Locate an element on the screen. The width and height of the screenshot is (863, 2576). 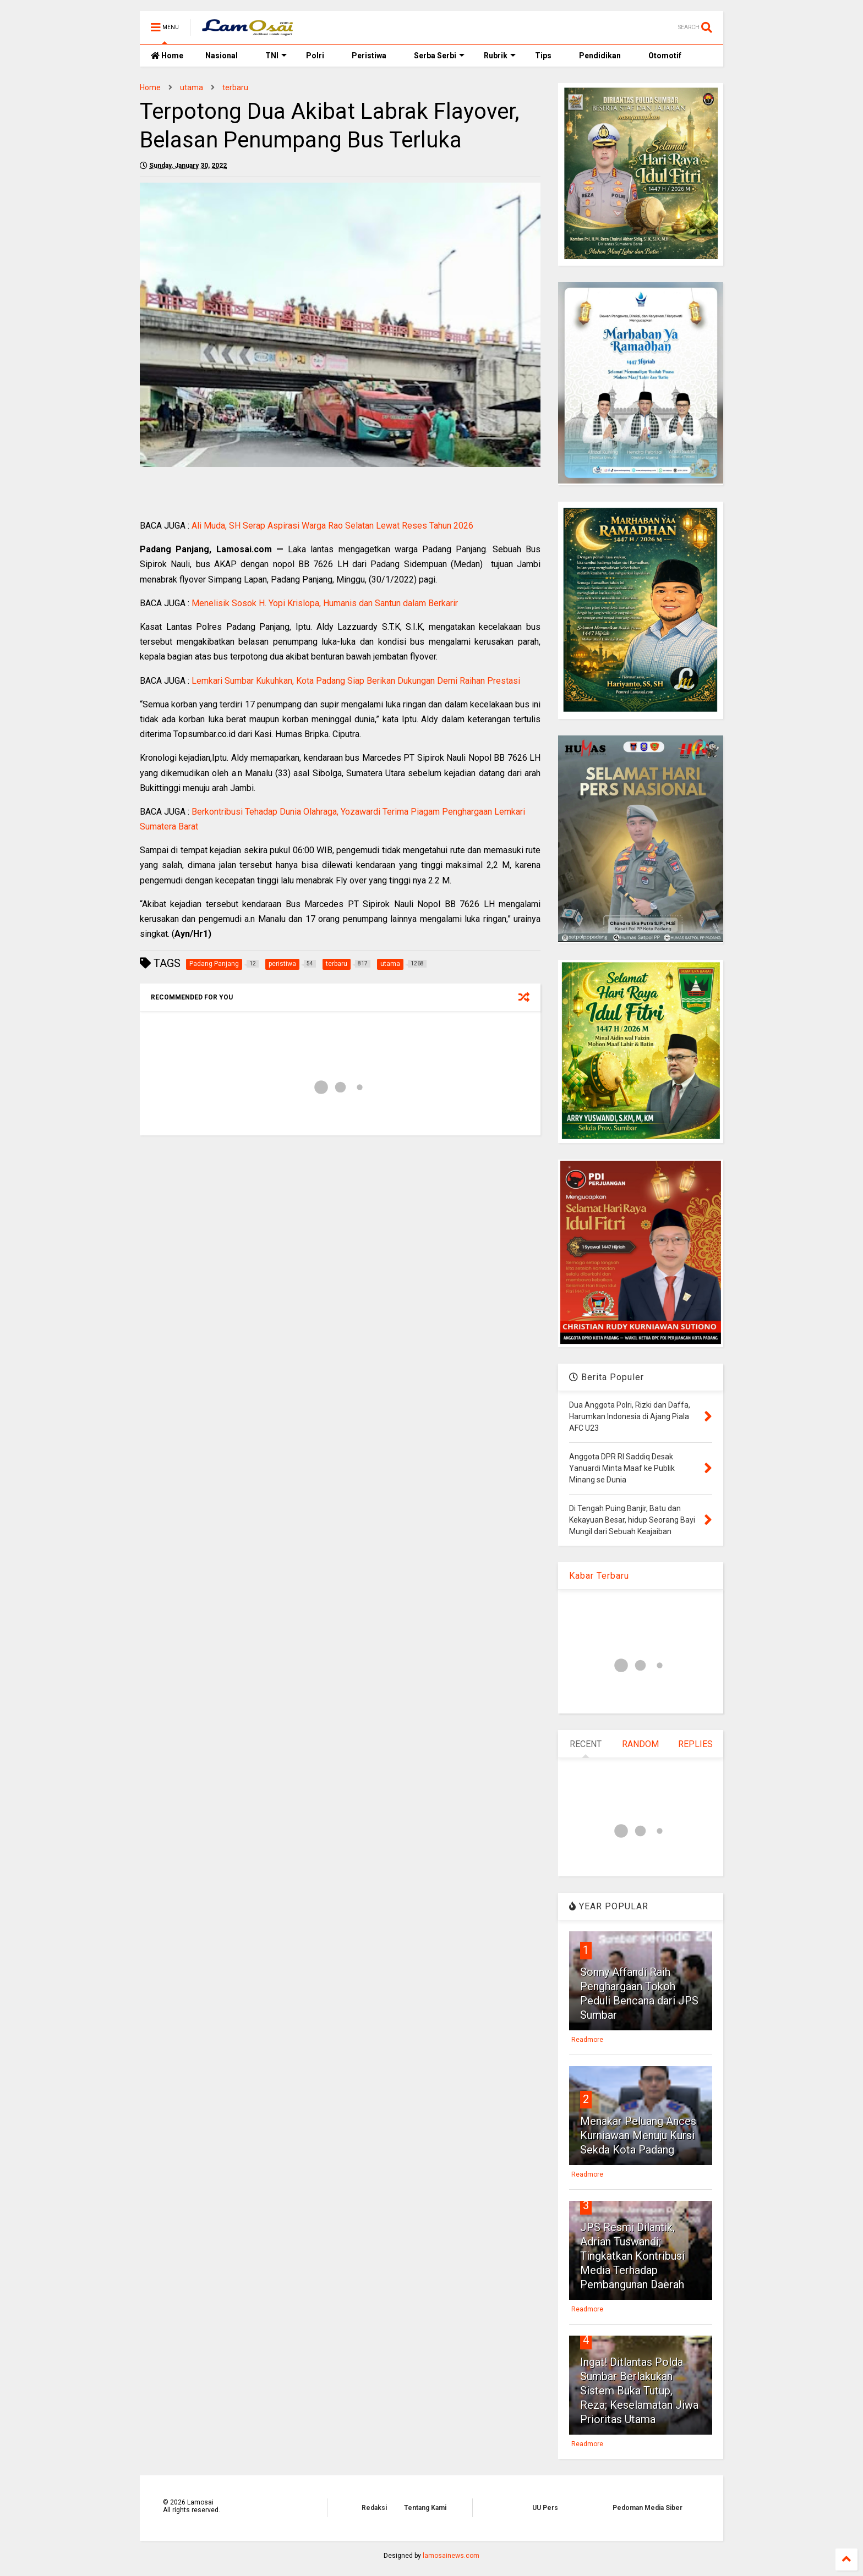
Rubrik is located at coordinates (500, 55).